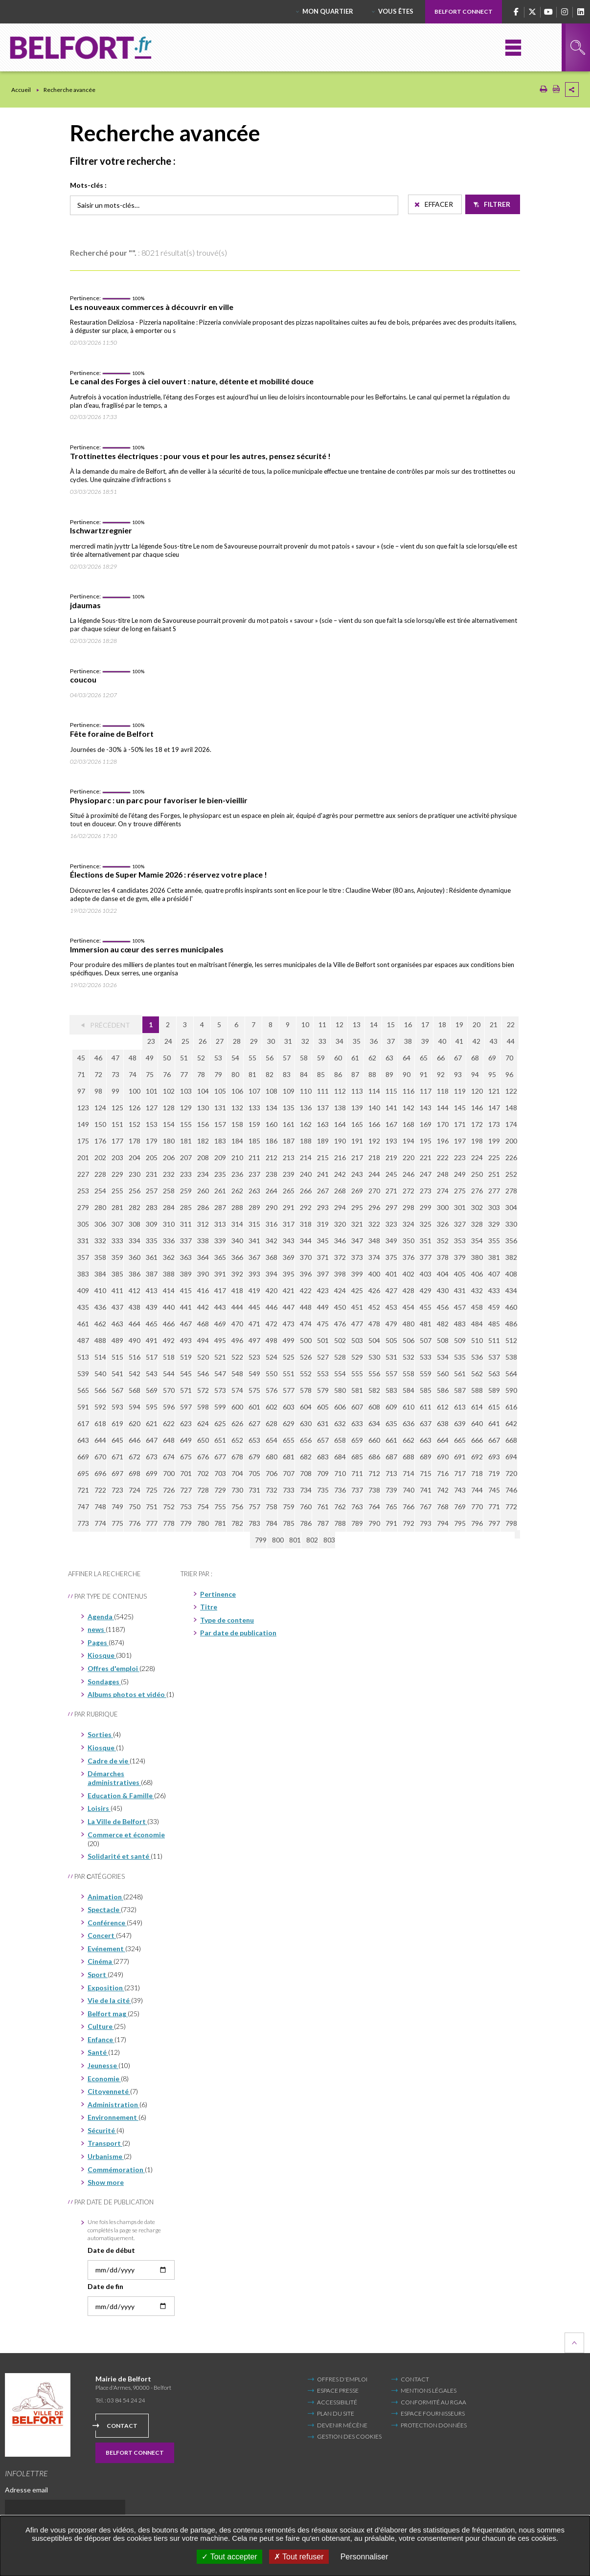 This screenshot has height=2576, width=590. Describe the element at coordinates (357, 1373) in the screenshot. I see `555` at that location.